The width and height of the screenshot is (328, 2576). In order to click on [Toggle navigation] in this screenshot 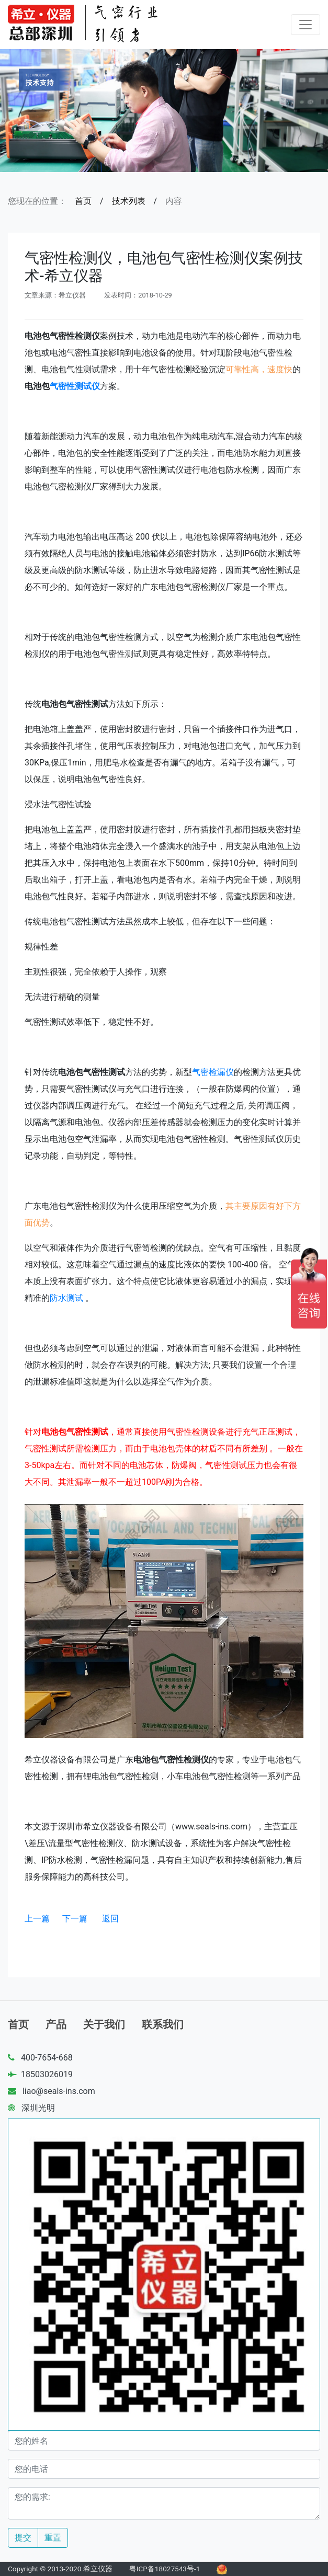, I will do `click(305, 24)`.